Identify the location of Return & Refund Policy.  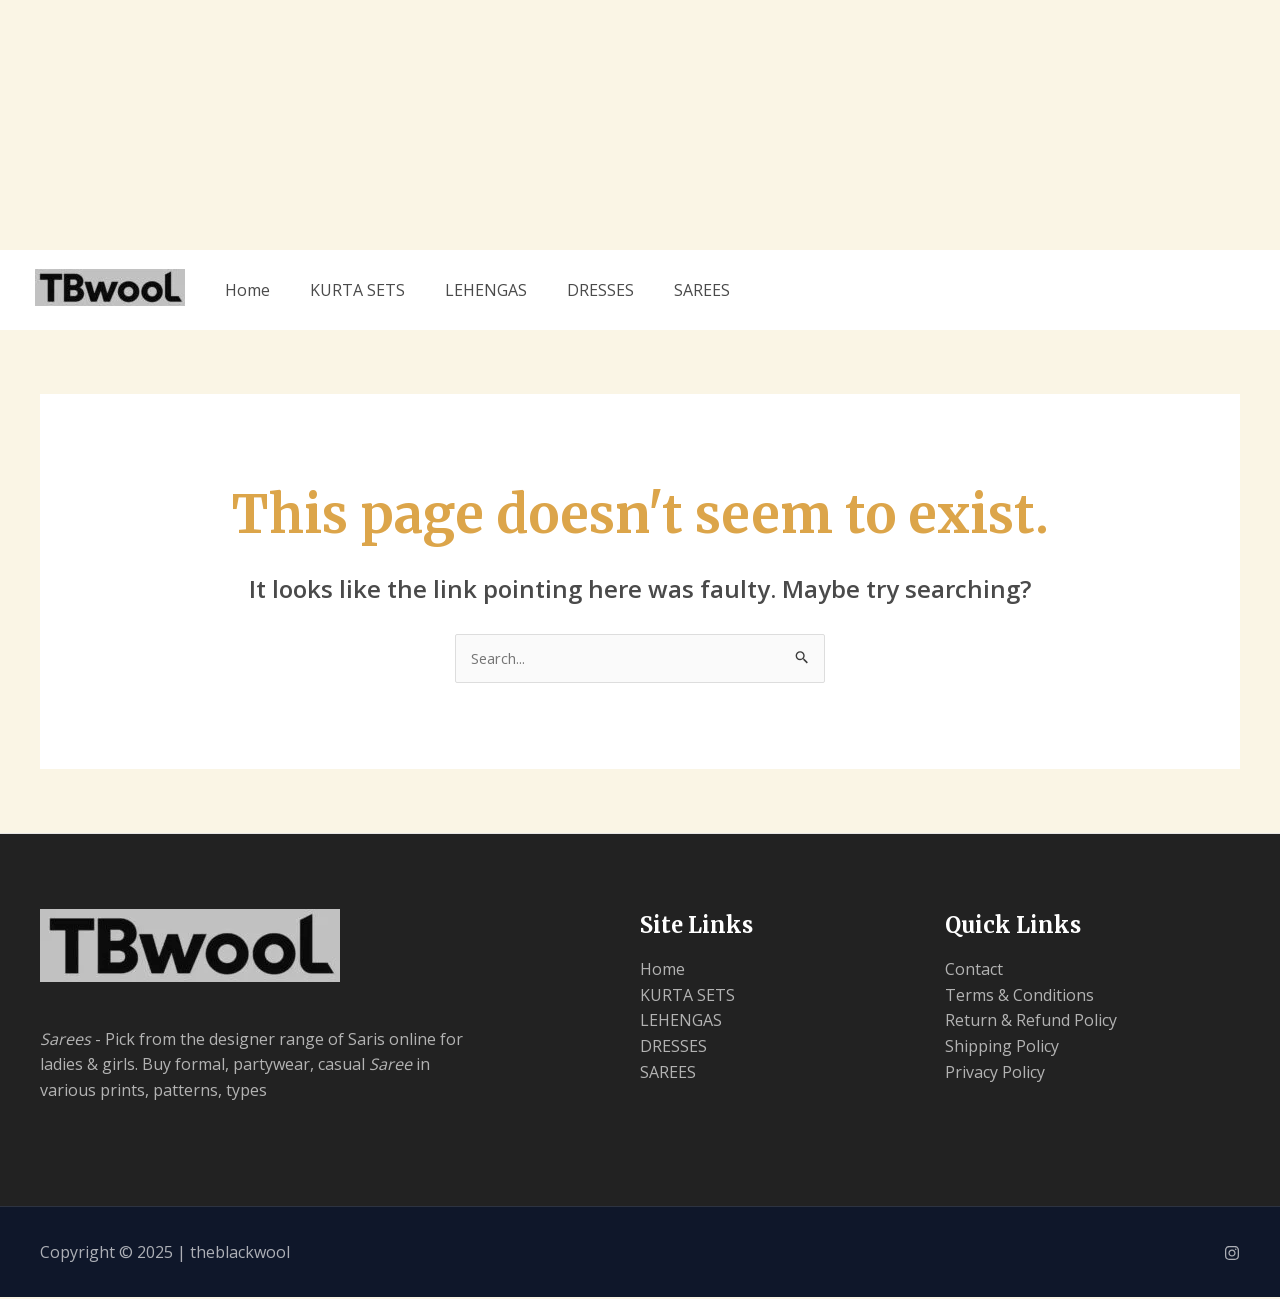
(1031, 1022).